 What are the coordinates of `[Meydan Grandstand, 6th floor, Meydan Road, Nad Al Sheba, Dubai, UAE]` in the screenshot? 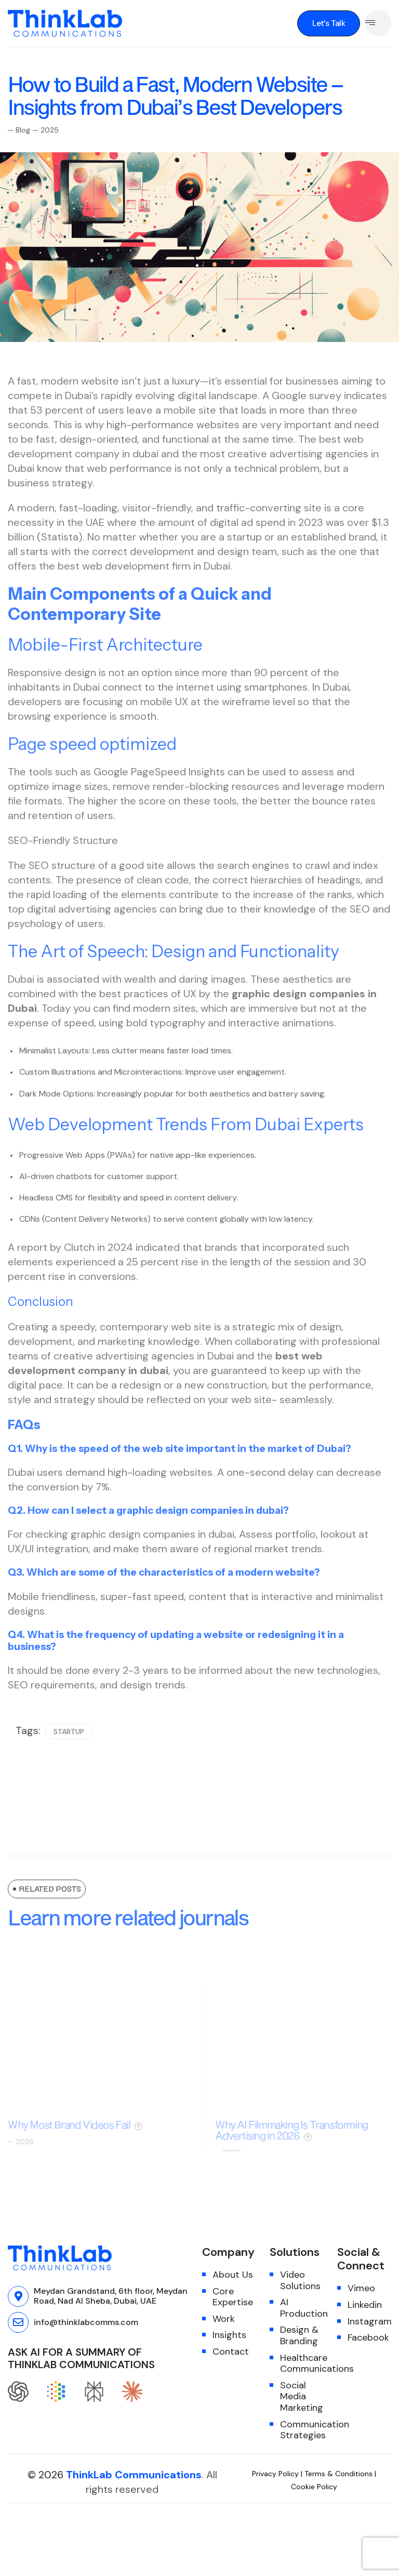 It's located at (18, 2296).